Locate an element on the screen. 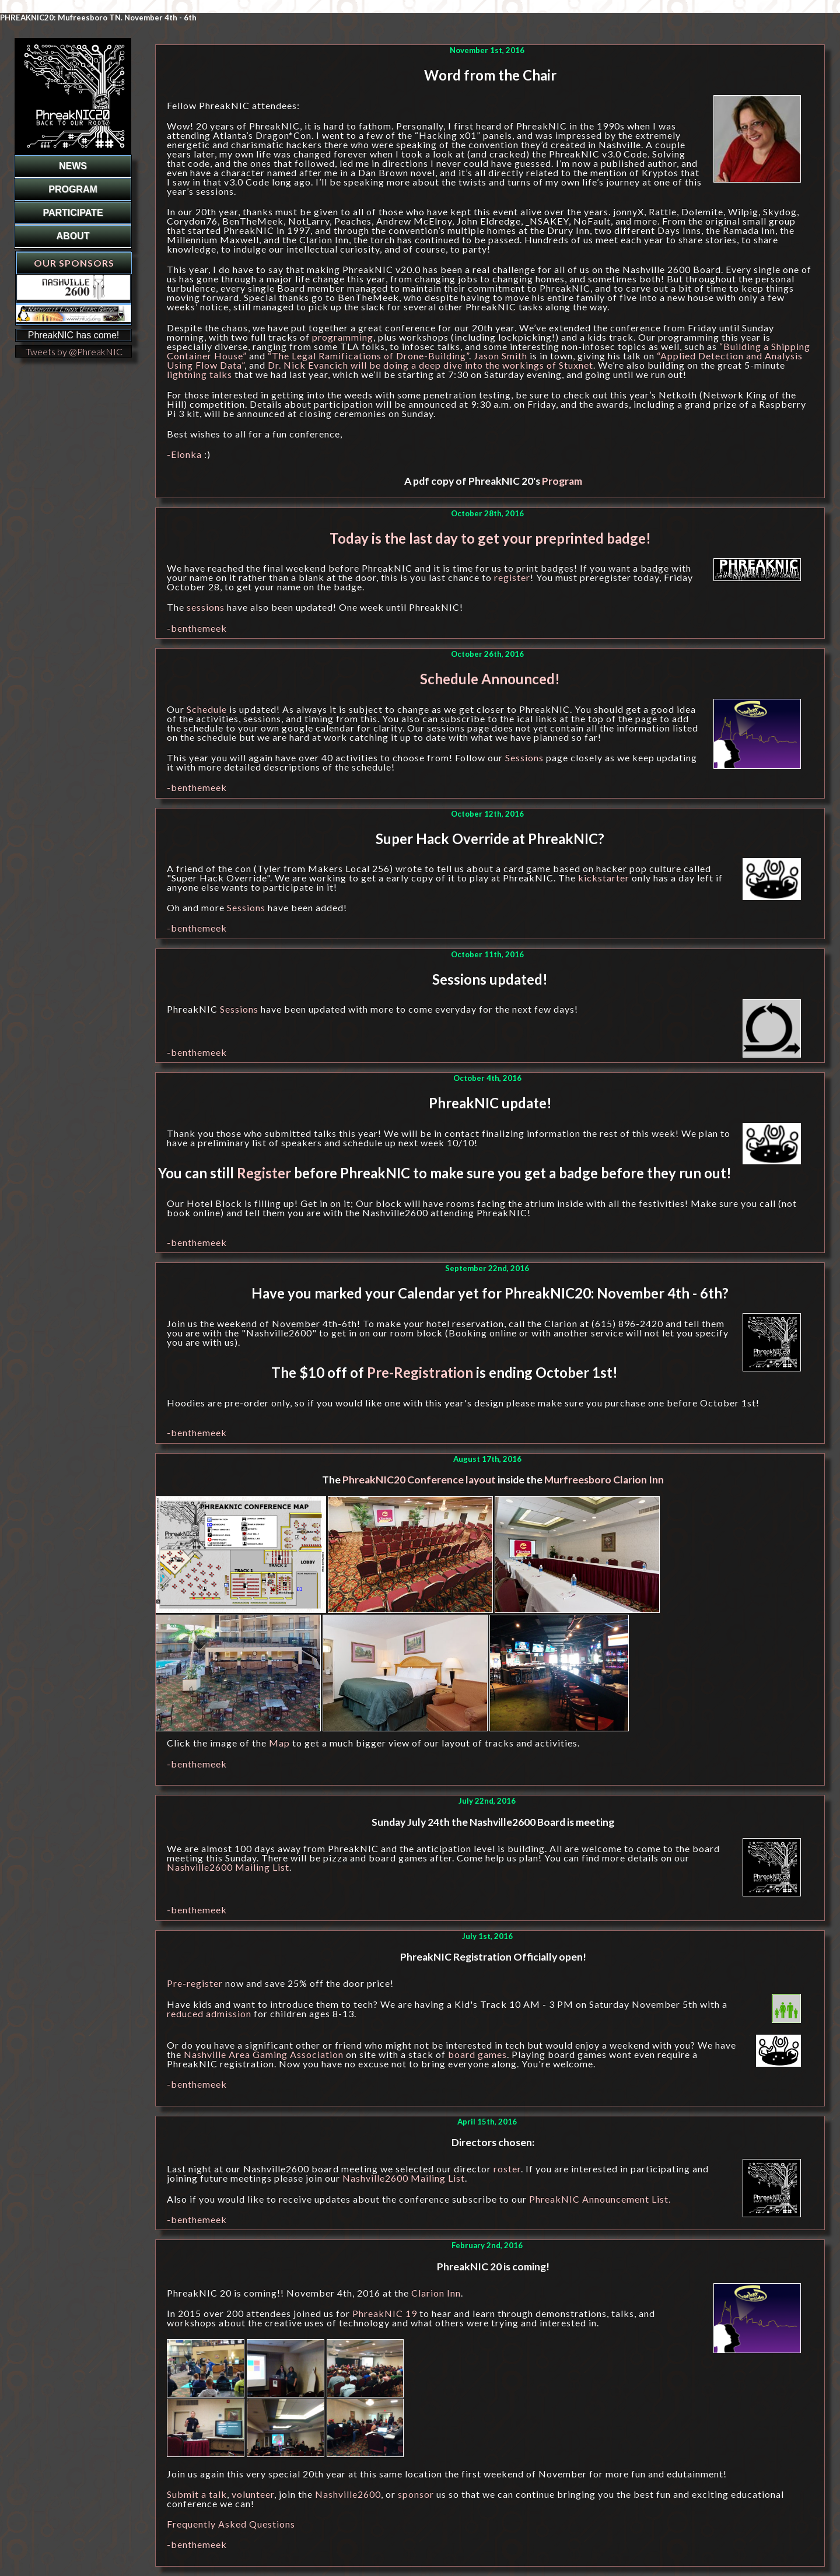 The width and height of the screenshot is (840, 2576). ABOUT is located at coordinates (73, 236).